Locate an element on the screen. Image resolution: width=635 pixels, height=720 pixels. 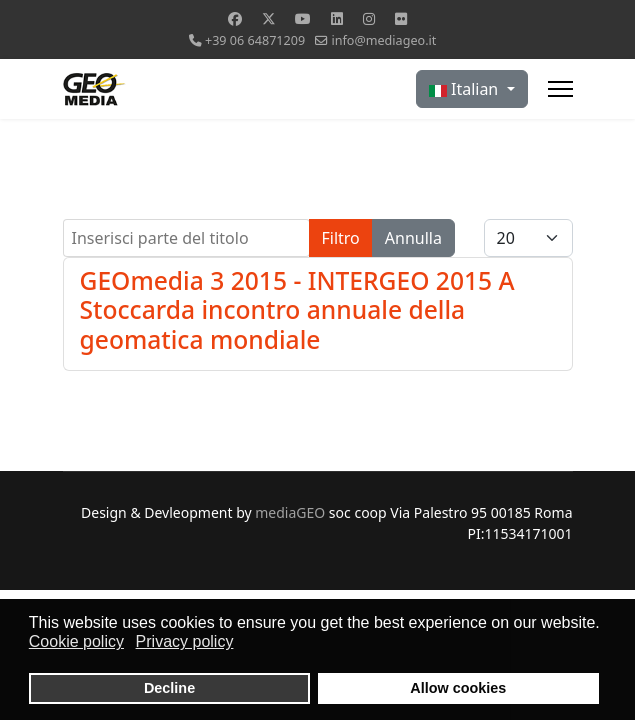
[Linkedin] is located at coordinates (337, 18).